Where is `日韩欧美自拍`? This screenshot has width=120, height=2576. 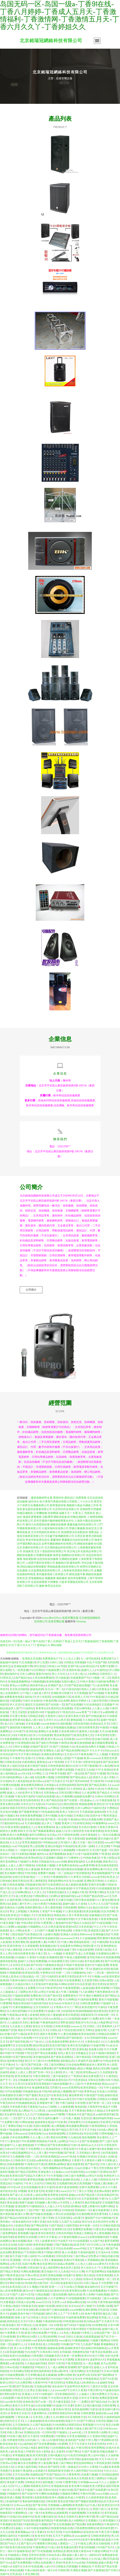
日韩欧美自拍 is located at coordinates (12, 1761).